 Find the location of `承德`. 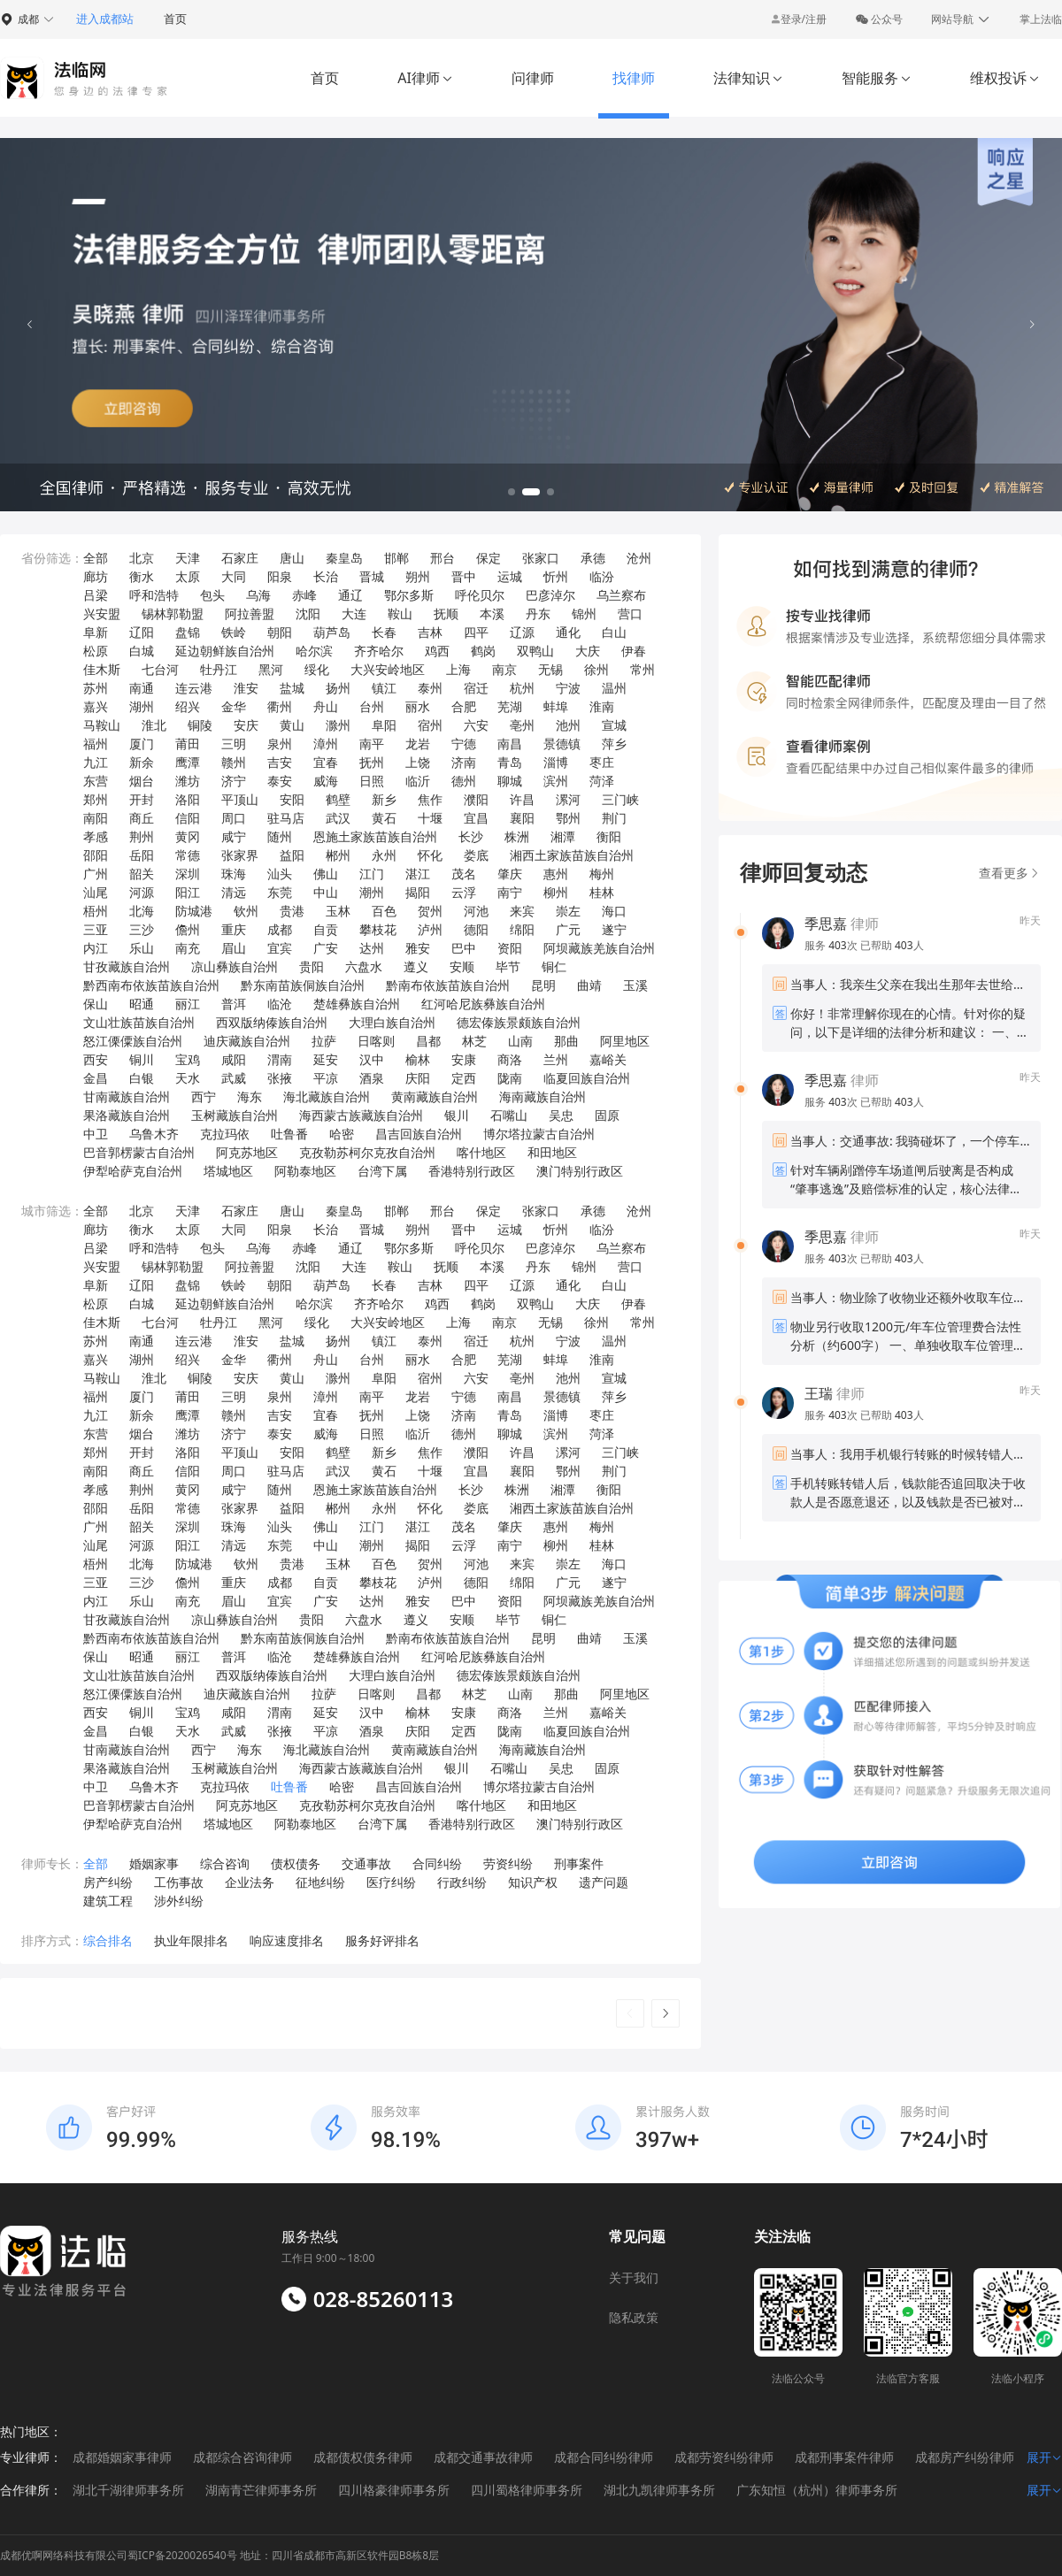

承德 is located at coordinates (593, 557).